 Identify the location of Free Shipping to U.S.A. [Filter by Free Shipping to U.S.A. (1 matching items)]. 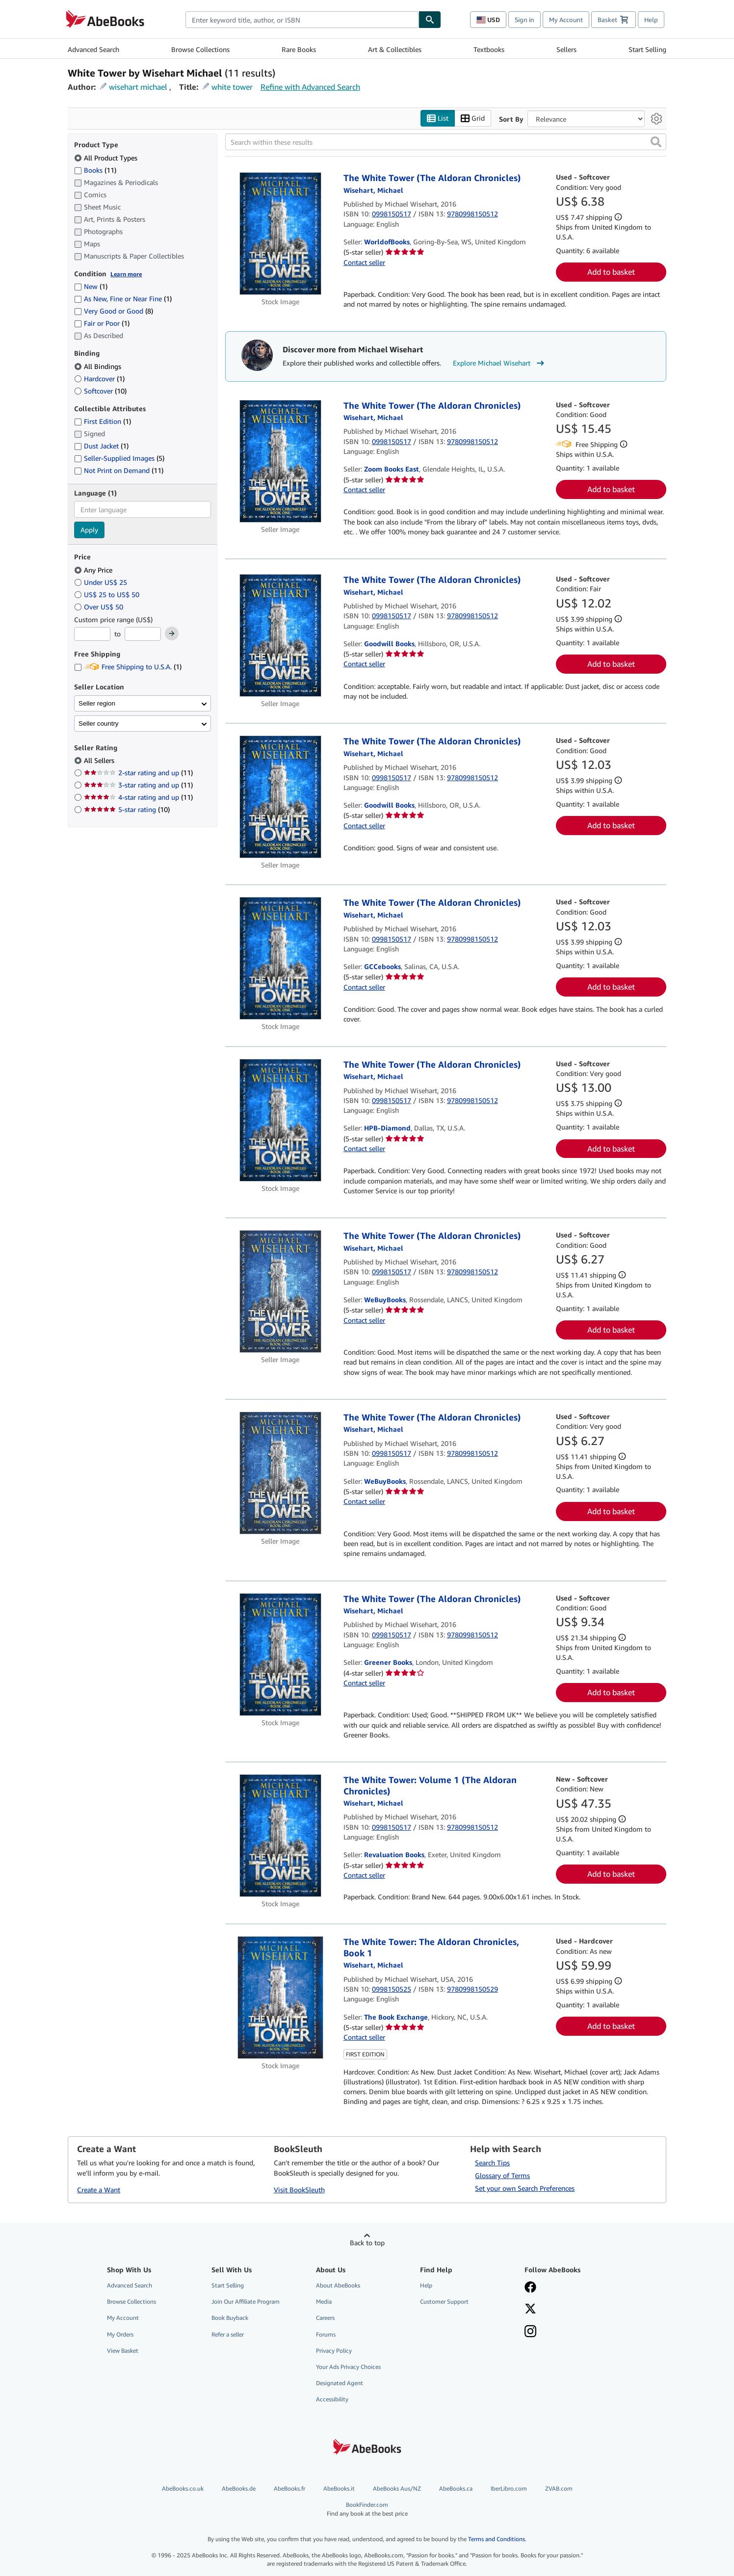
(128, 666).